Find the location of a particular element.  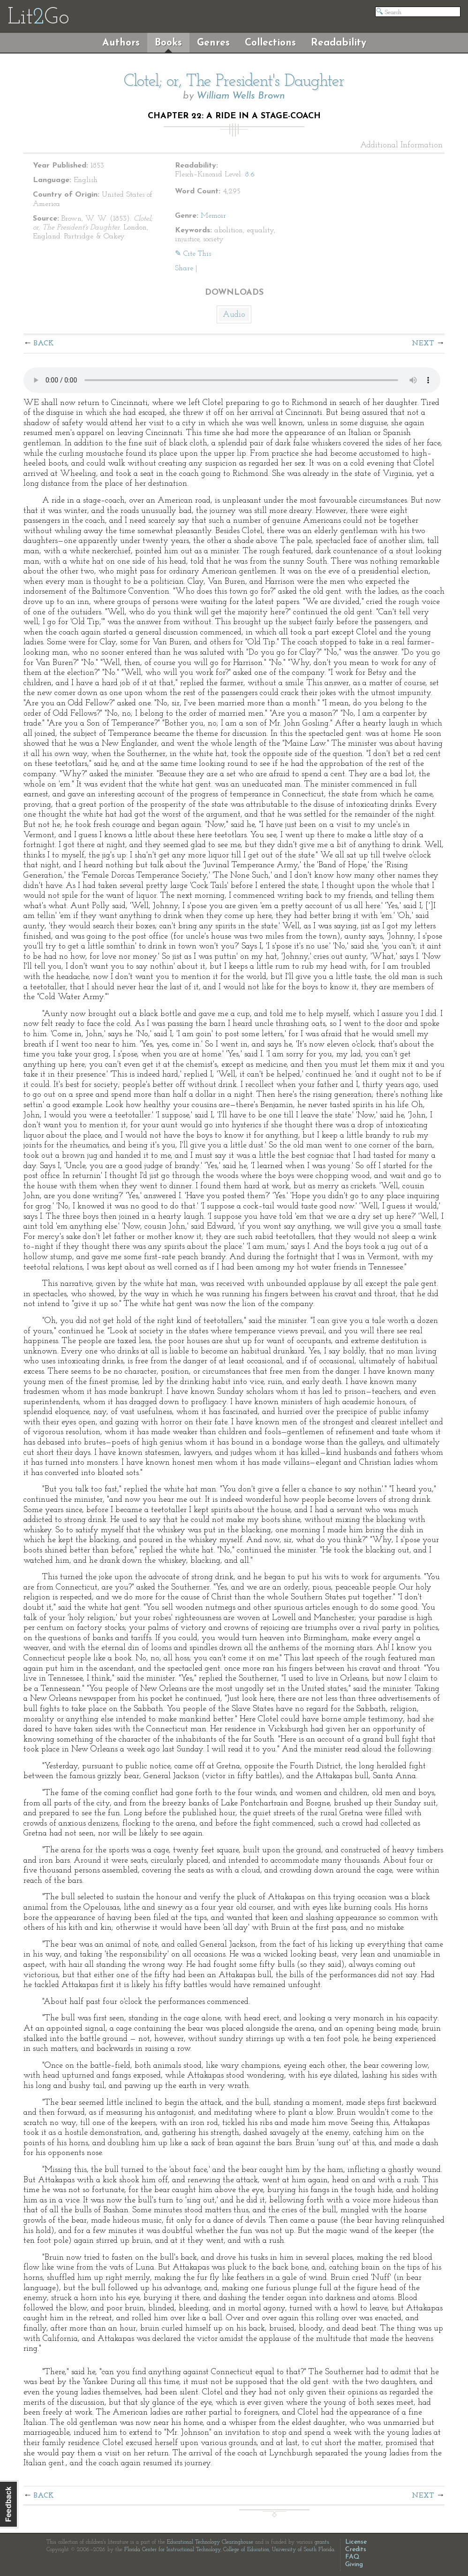

Memoir is located at coordinates (213, 216).